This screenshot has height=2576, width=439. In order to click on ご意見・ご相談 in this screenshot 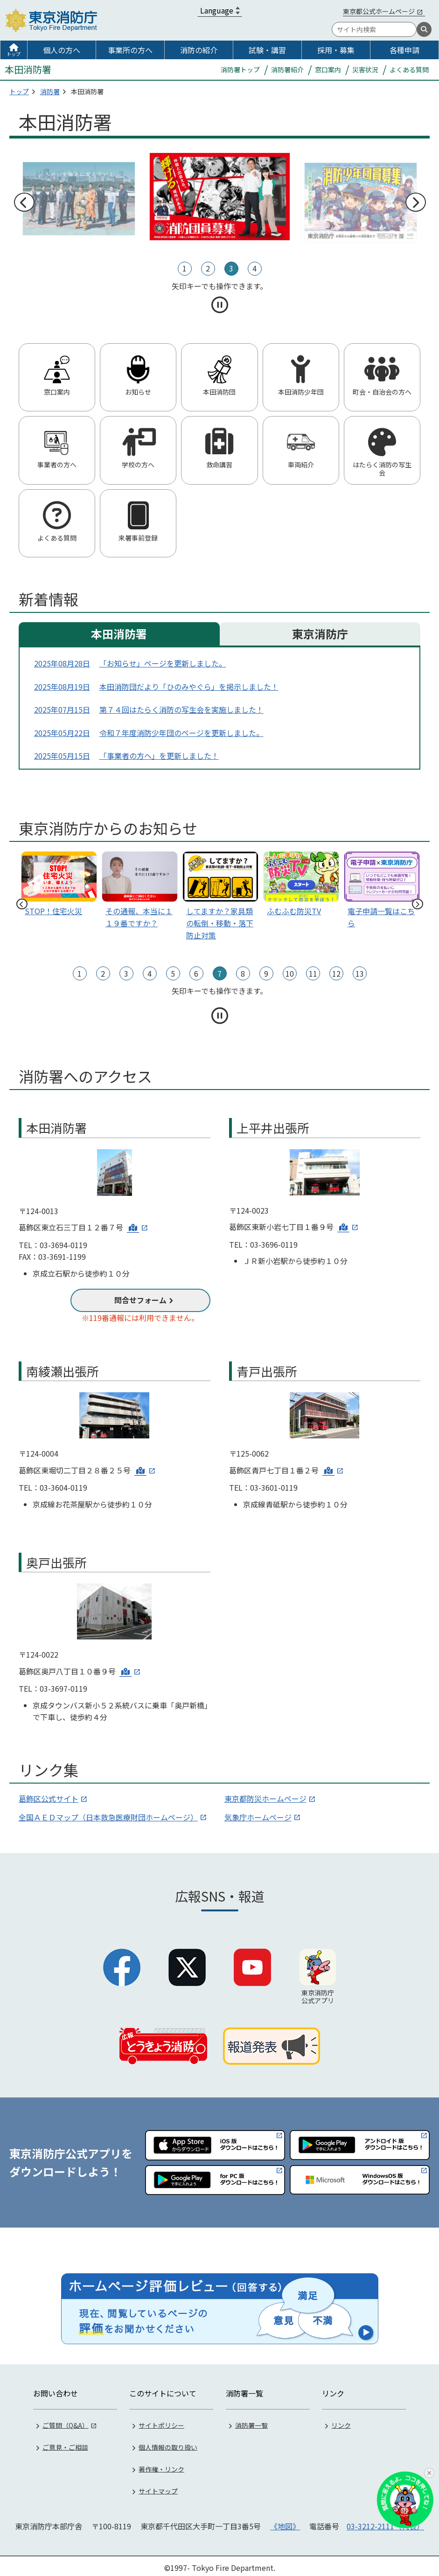, I will do `click(65, 2443)`.